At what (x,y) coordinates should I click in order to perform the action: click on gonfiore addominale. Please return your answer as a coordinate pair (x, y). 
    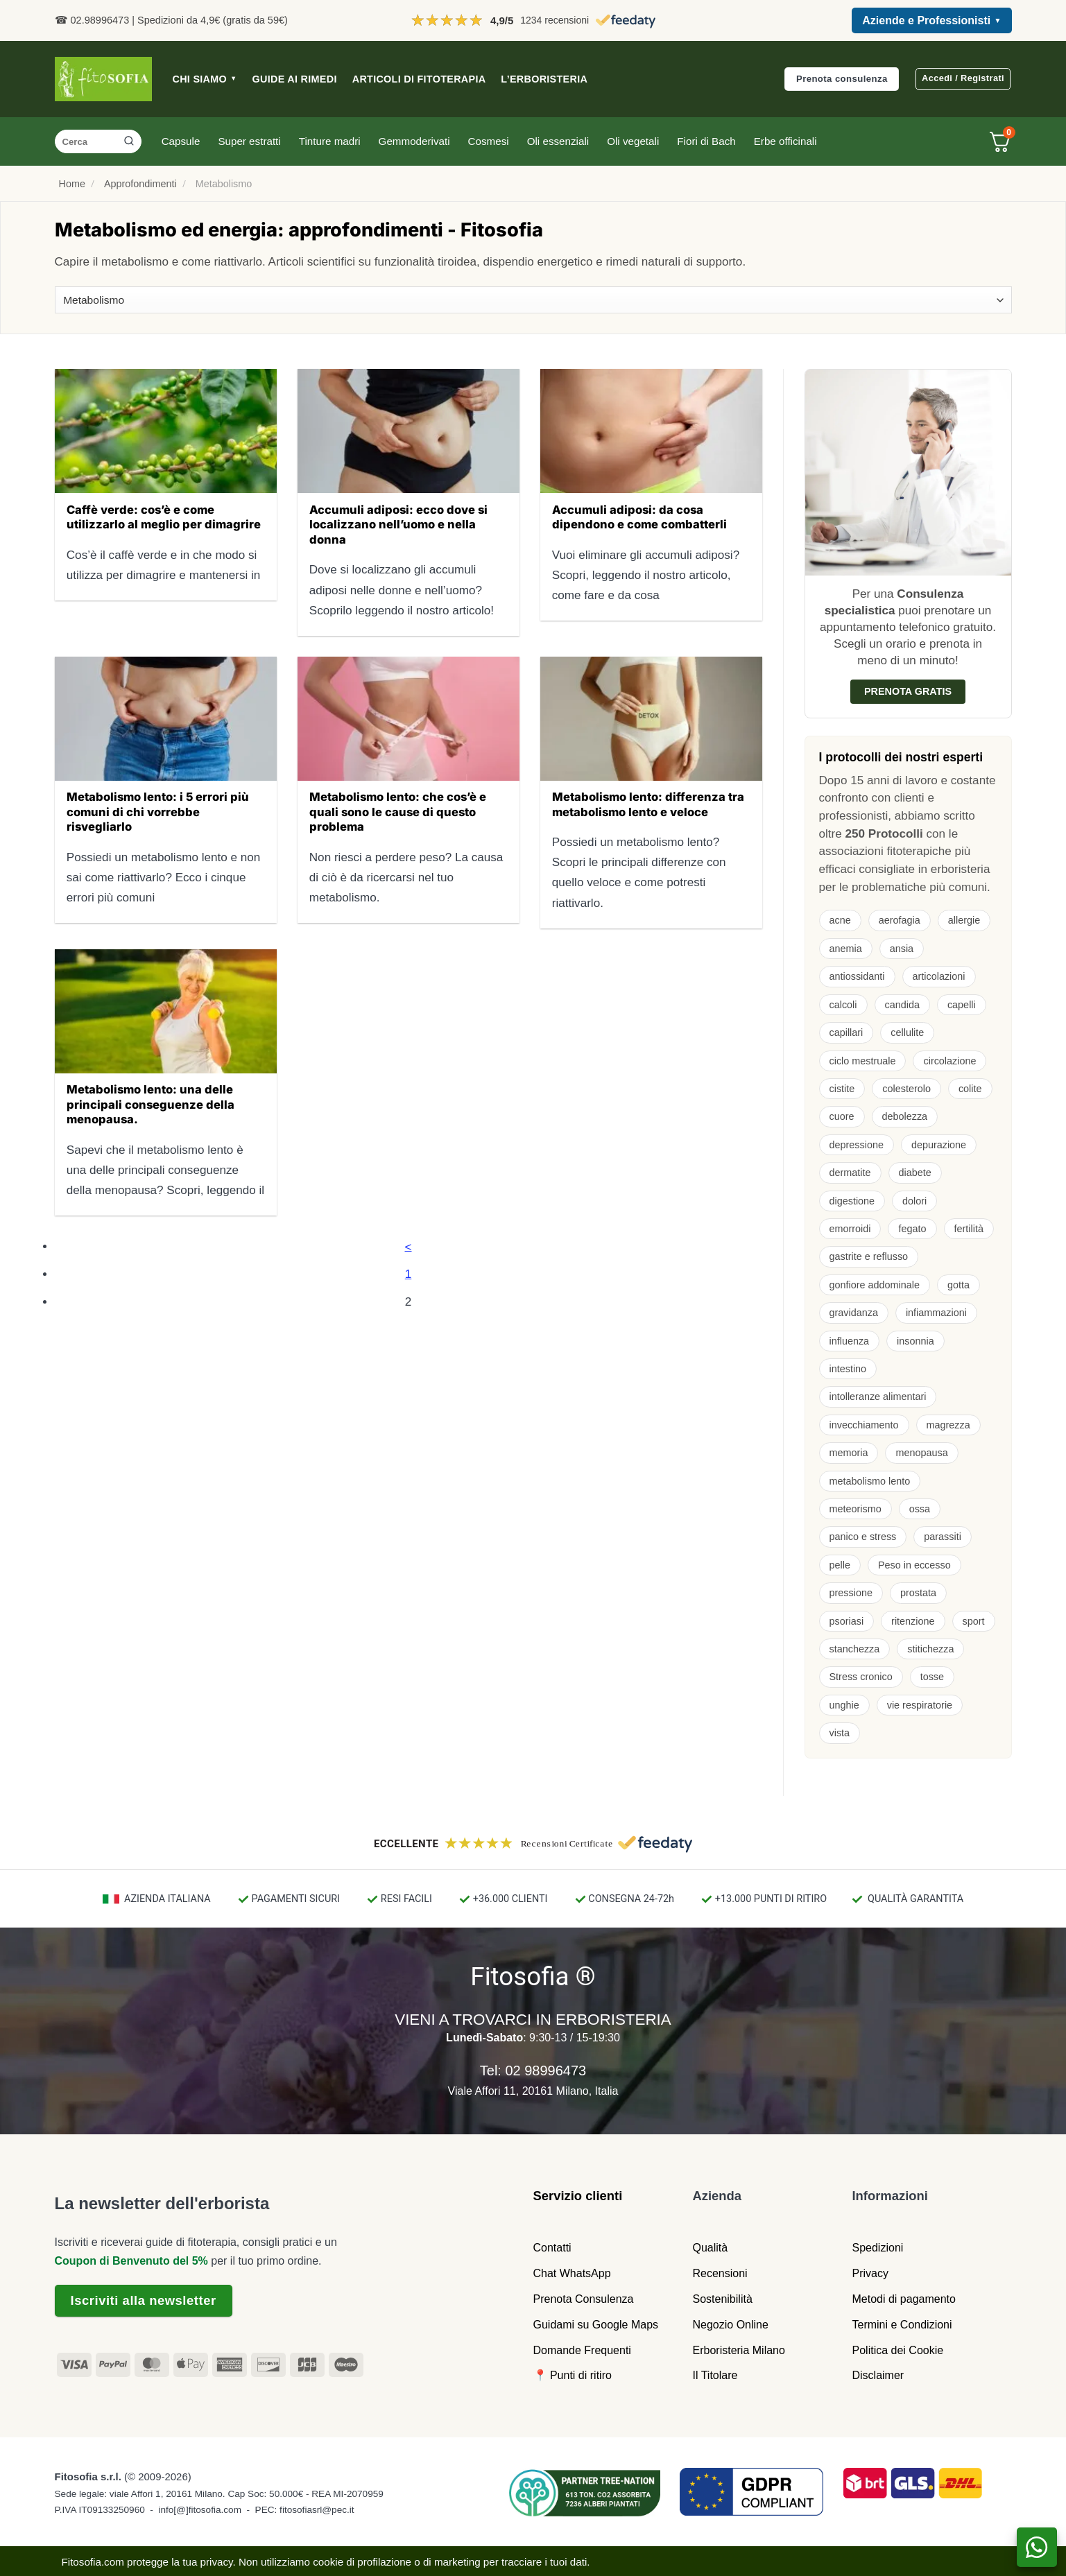
    Looking at the image, I should click on (874, 1284).